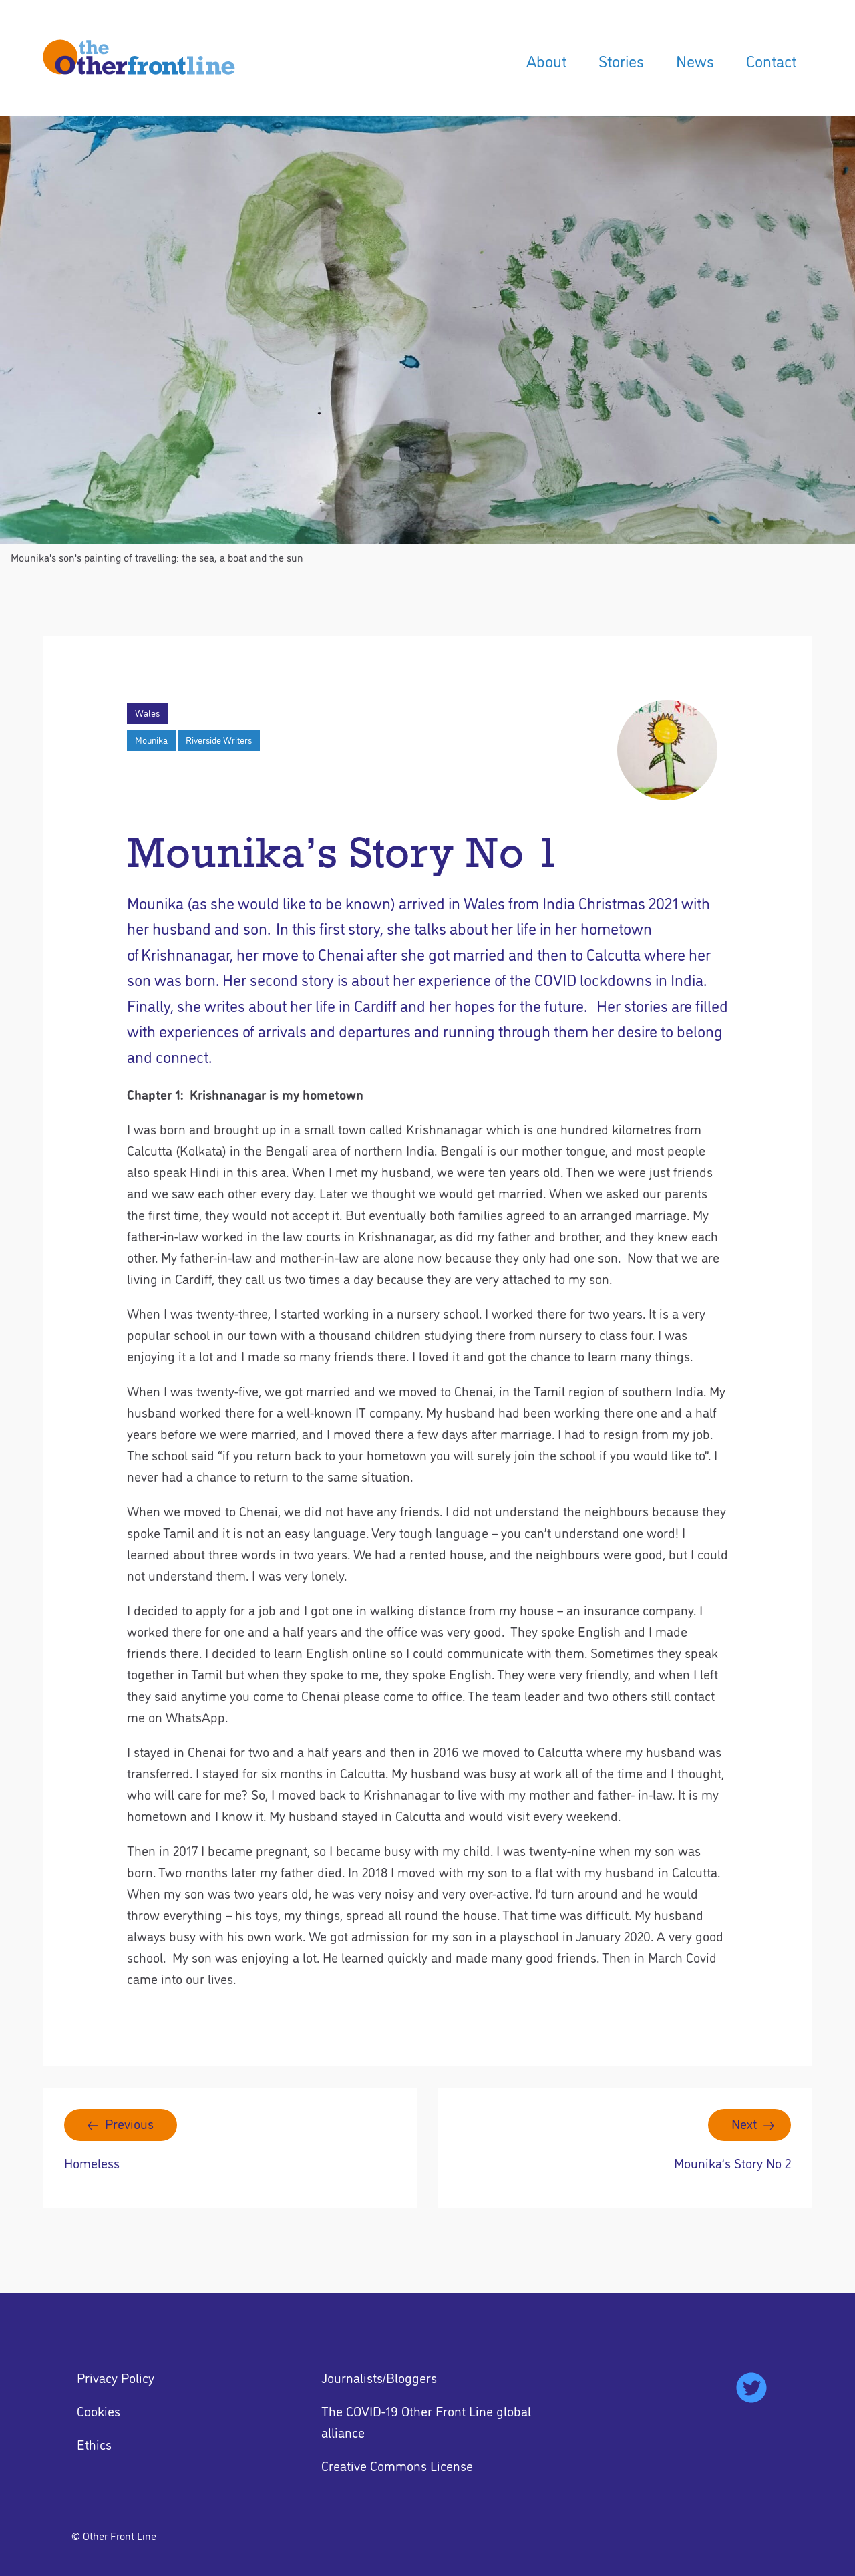  What do you see at coordinates (219, 740) in the screenshot?
I see `Riverside Writers` at bounding box center [219, 740].